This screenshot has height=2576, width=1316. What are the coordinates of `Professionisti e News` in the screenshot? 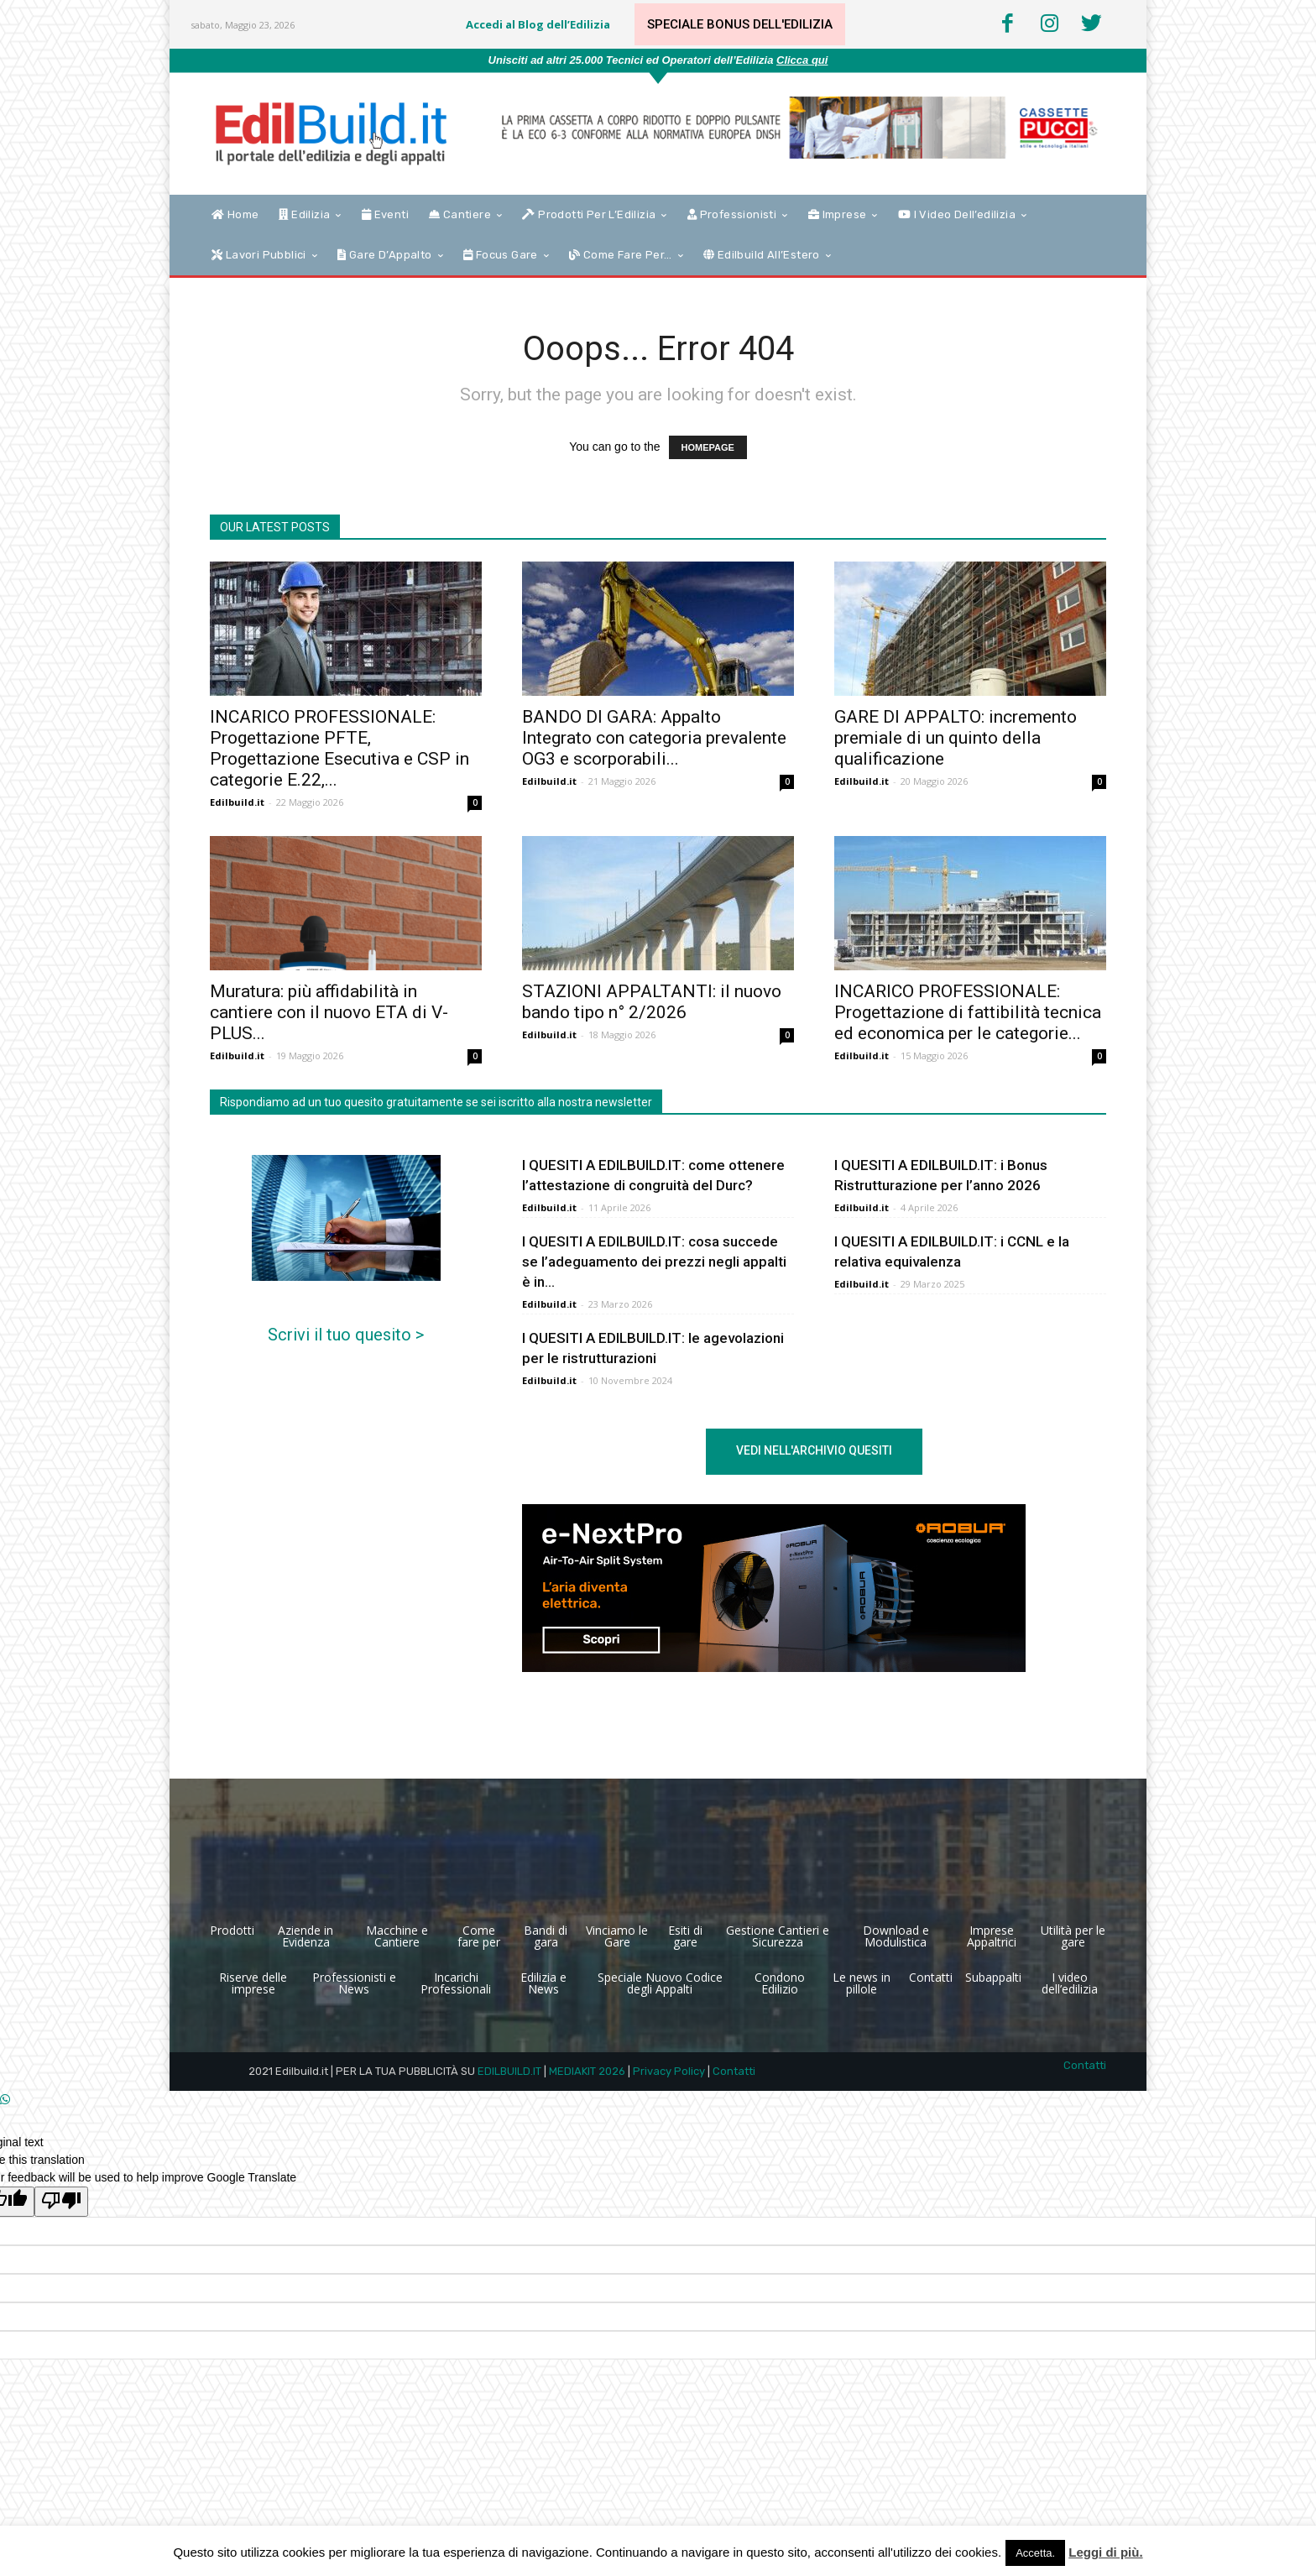 It's located at (354, 1983).